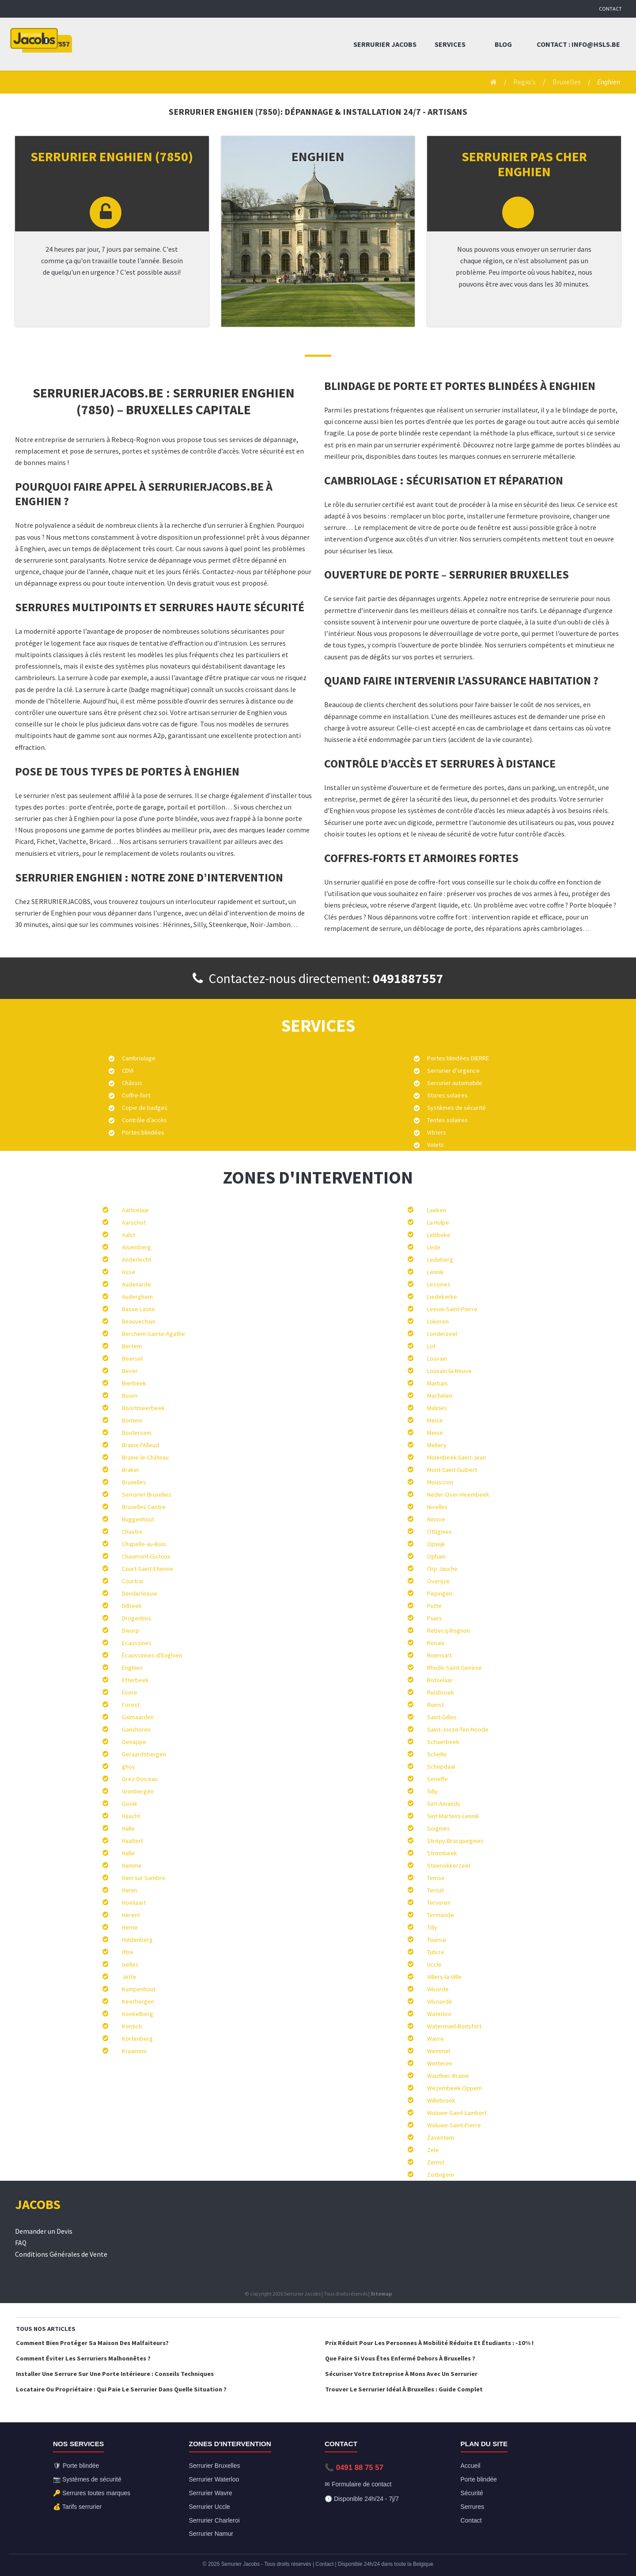 The width and height of the screenshot is (636, 2576). Describe the element at coordinates (438, 2051) in the screenshot. I see `Wemmel` at that location.